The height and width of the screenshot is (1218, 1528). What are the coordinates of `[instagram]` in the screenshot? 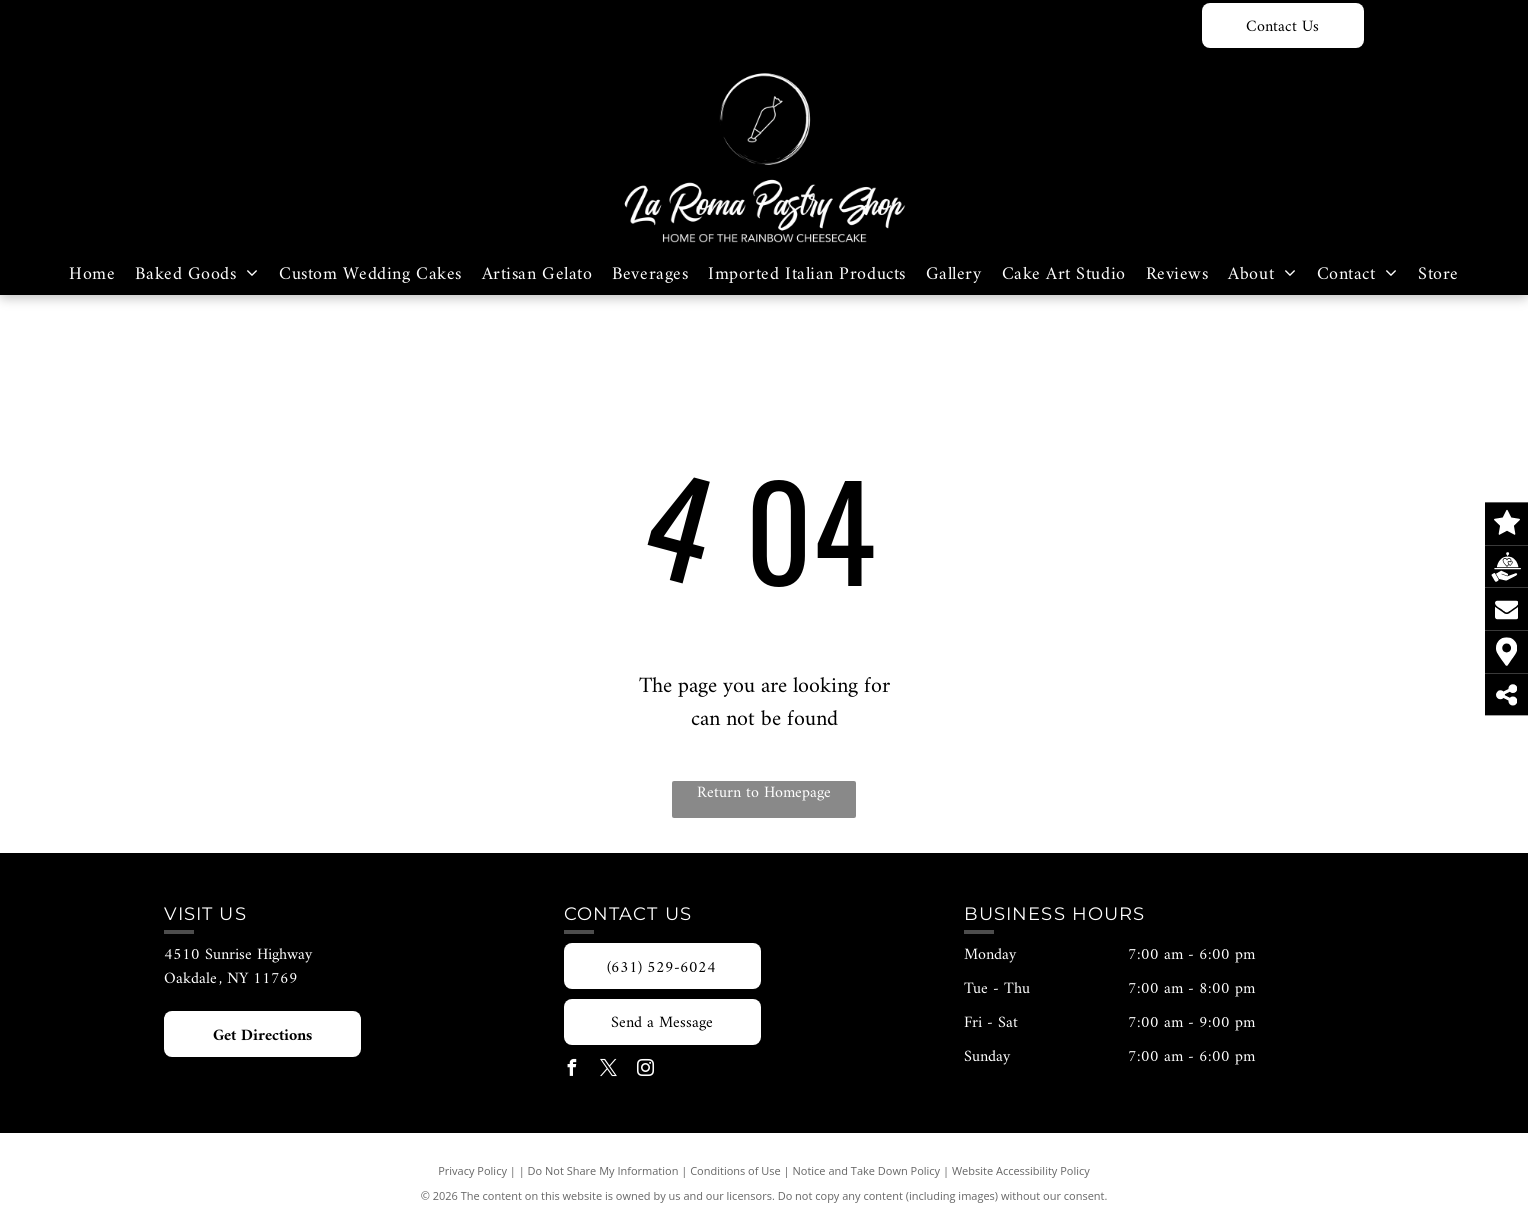 It's located at (646, 1070).